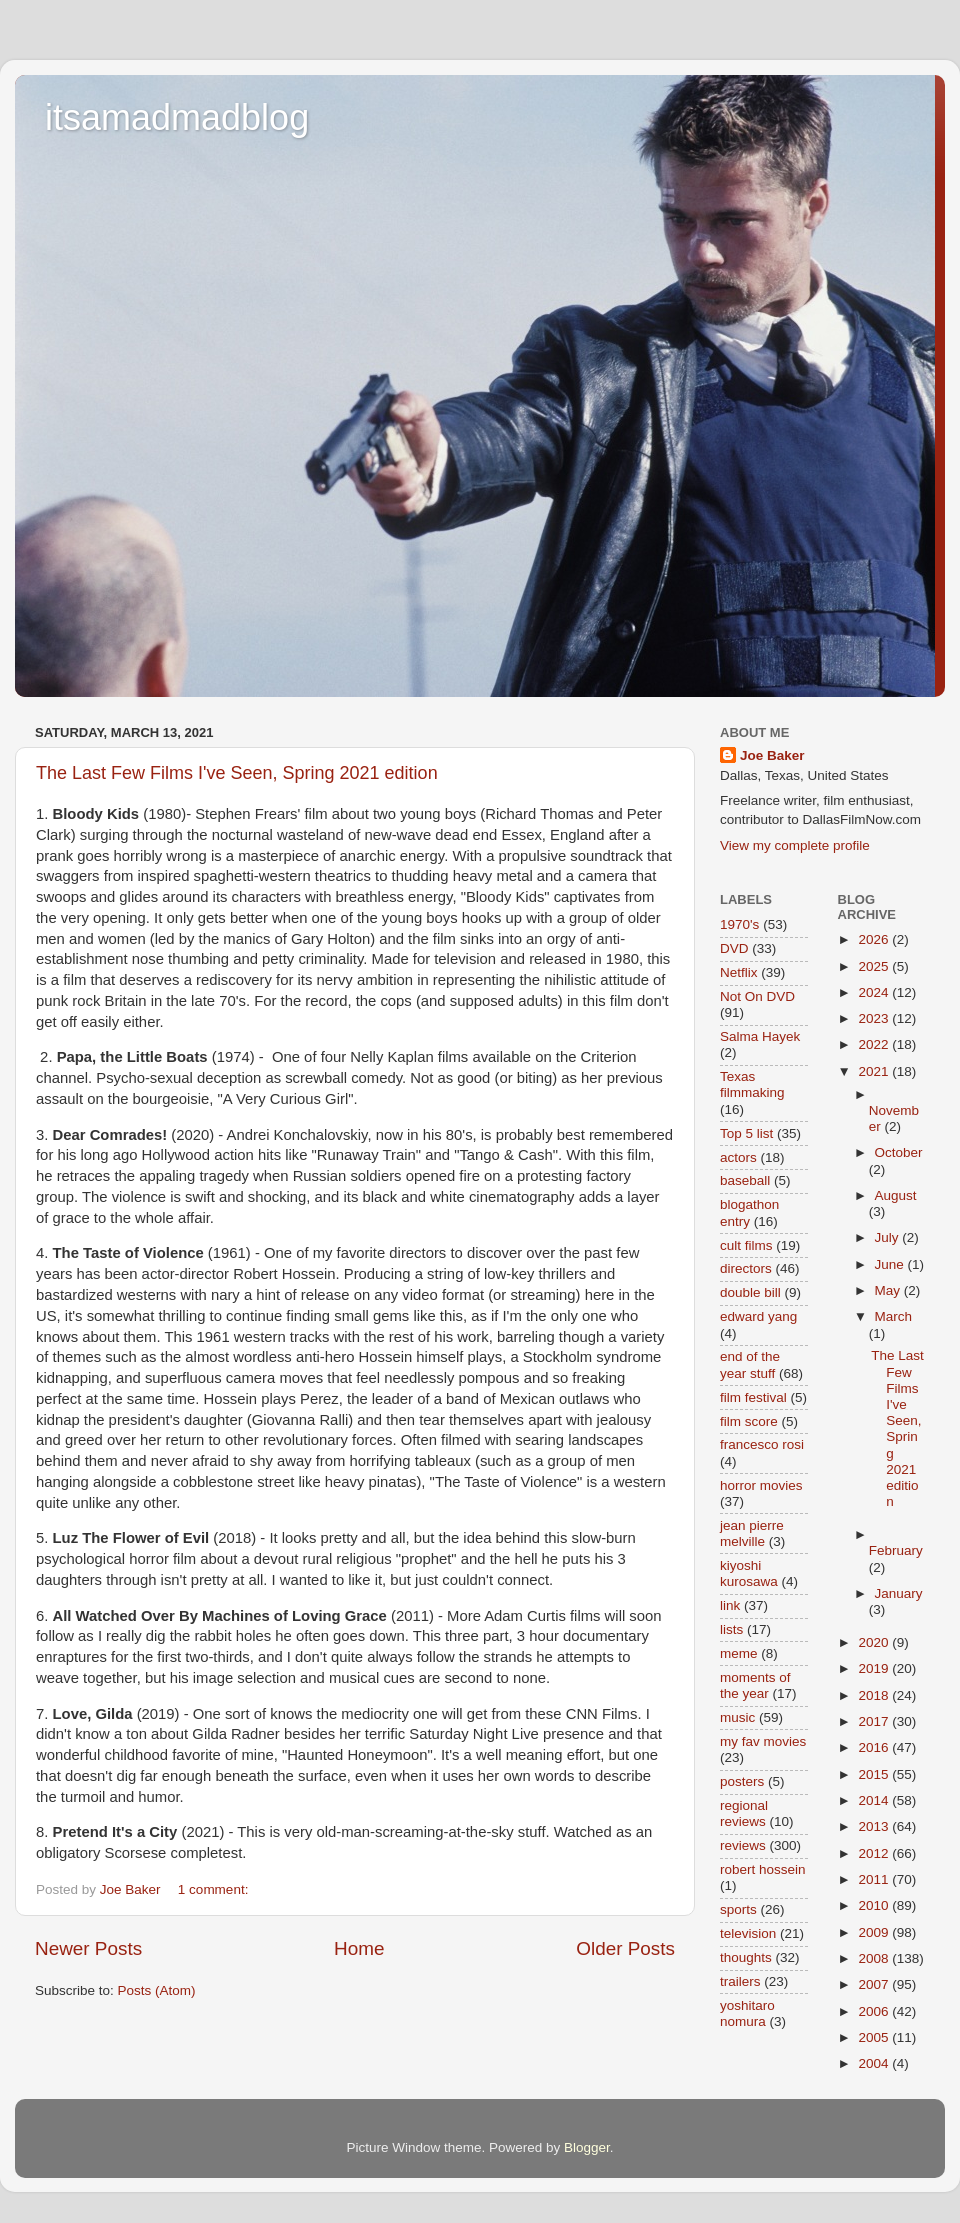 The image size is (960, 2223). I want to click on July, so click(889, 1237).